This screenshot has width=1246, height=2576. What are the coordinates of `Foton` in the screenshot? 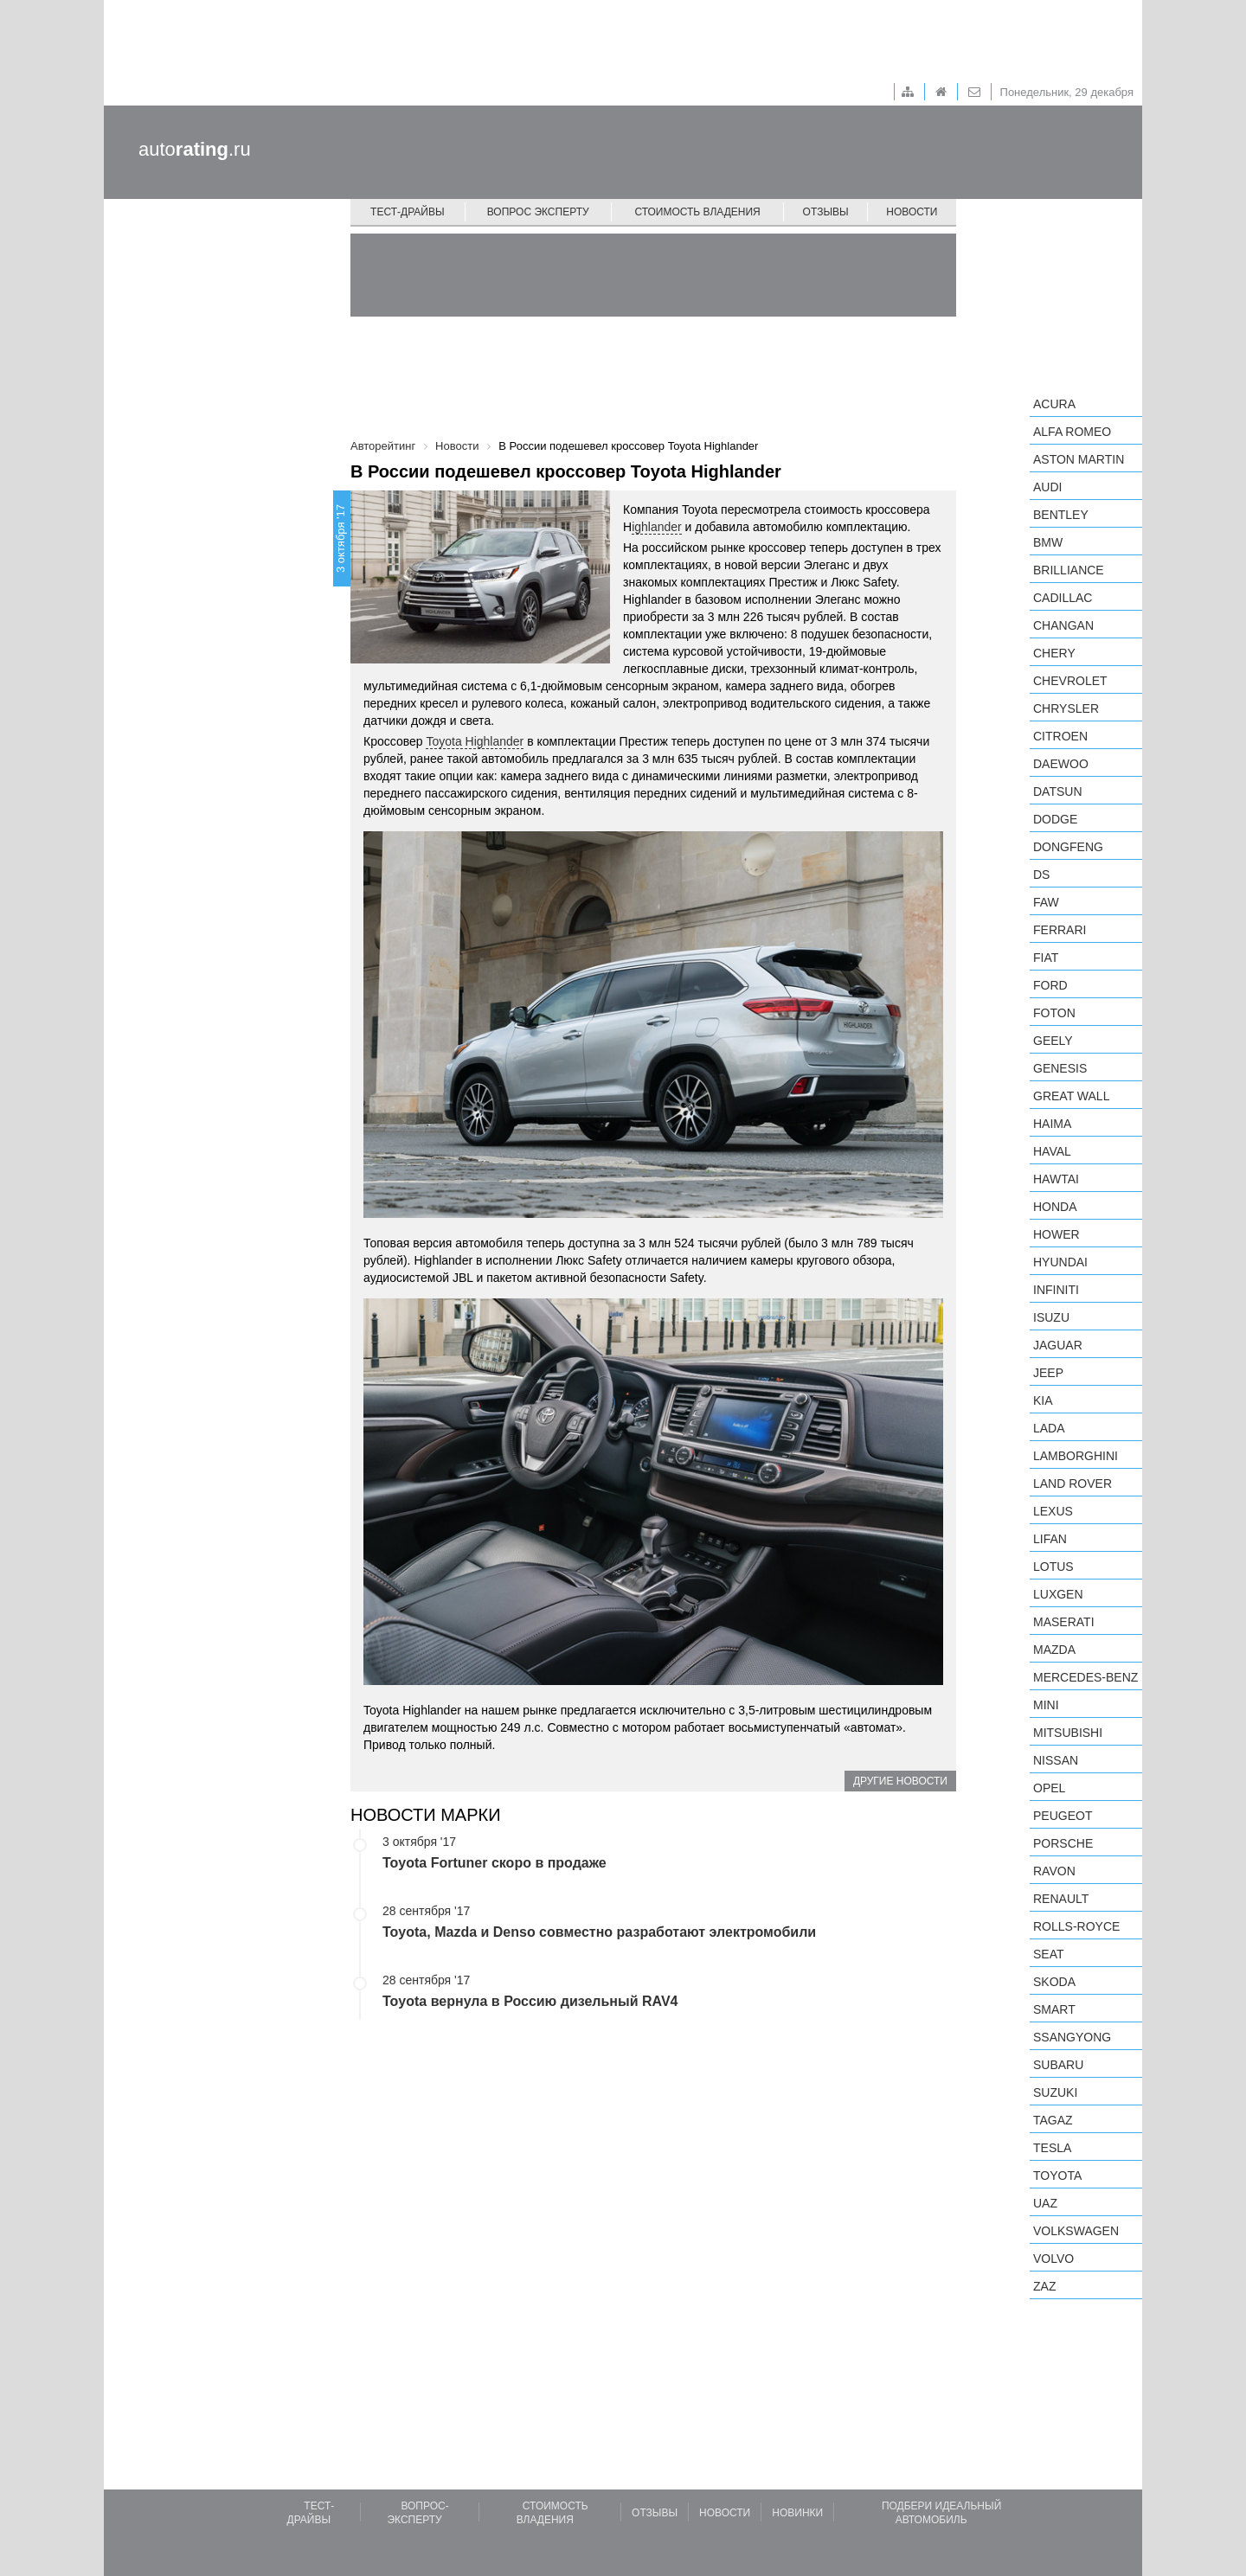 It's located at (1054, 1013).